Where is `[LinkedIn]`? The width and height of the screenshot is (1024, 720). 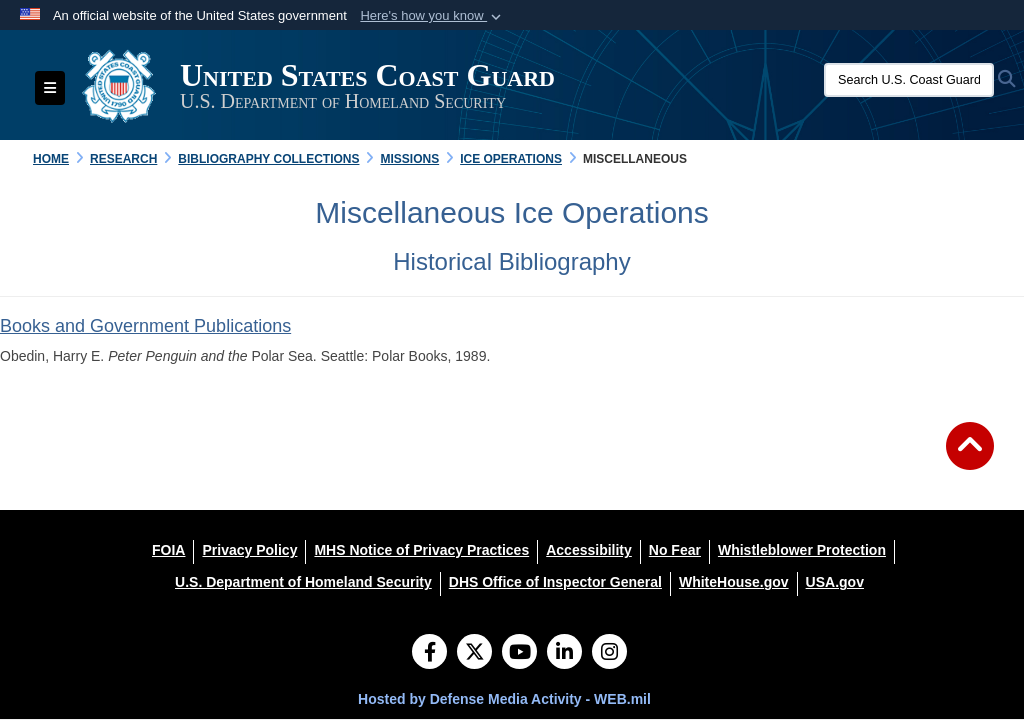
[LinkedIn] is located at coordinates (564, 654).